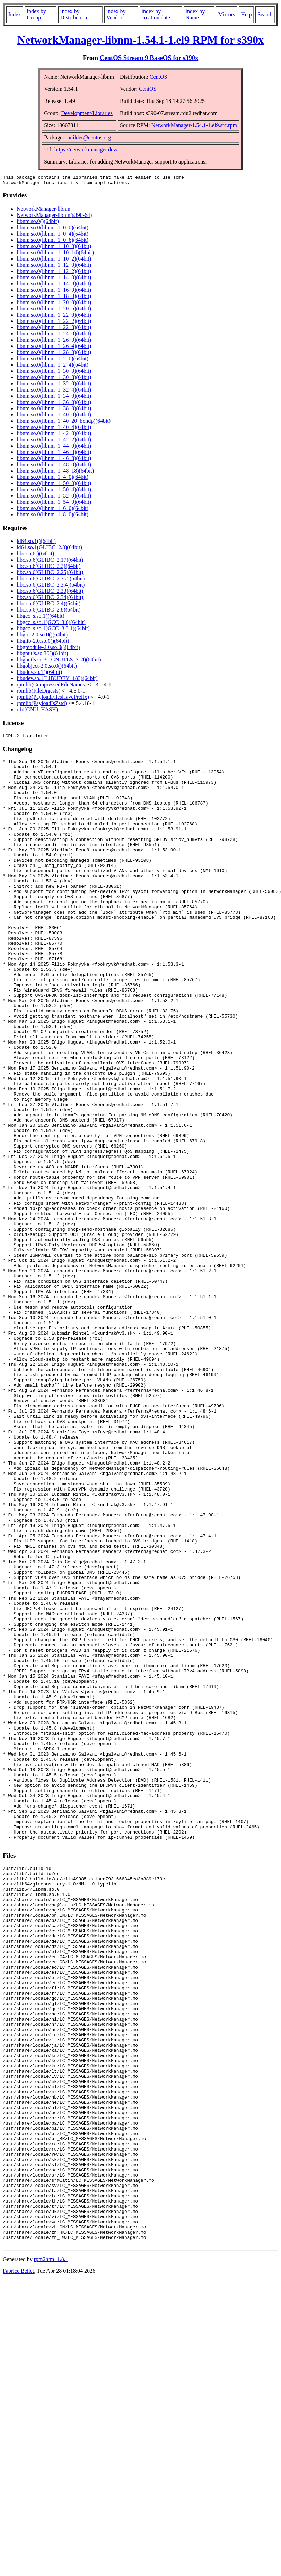 The width and height of the screenshot is (281, 2576). I want to click on libnm.so.0(libnm_1_4_0)(64bit), so click(52, 479).